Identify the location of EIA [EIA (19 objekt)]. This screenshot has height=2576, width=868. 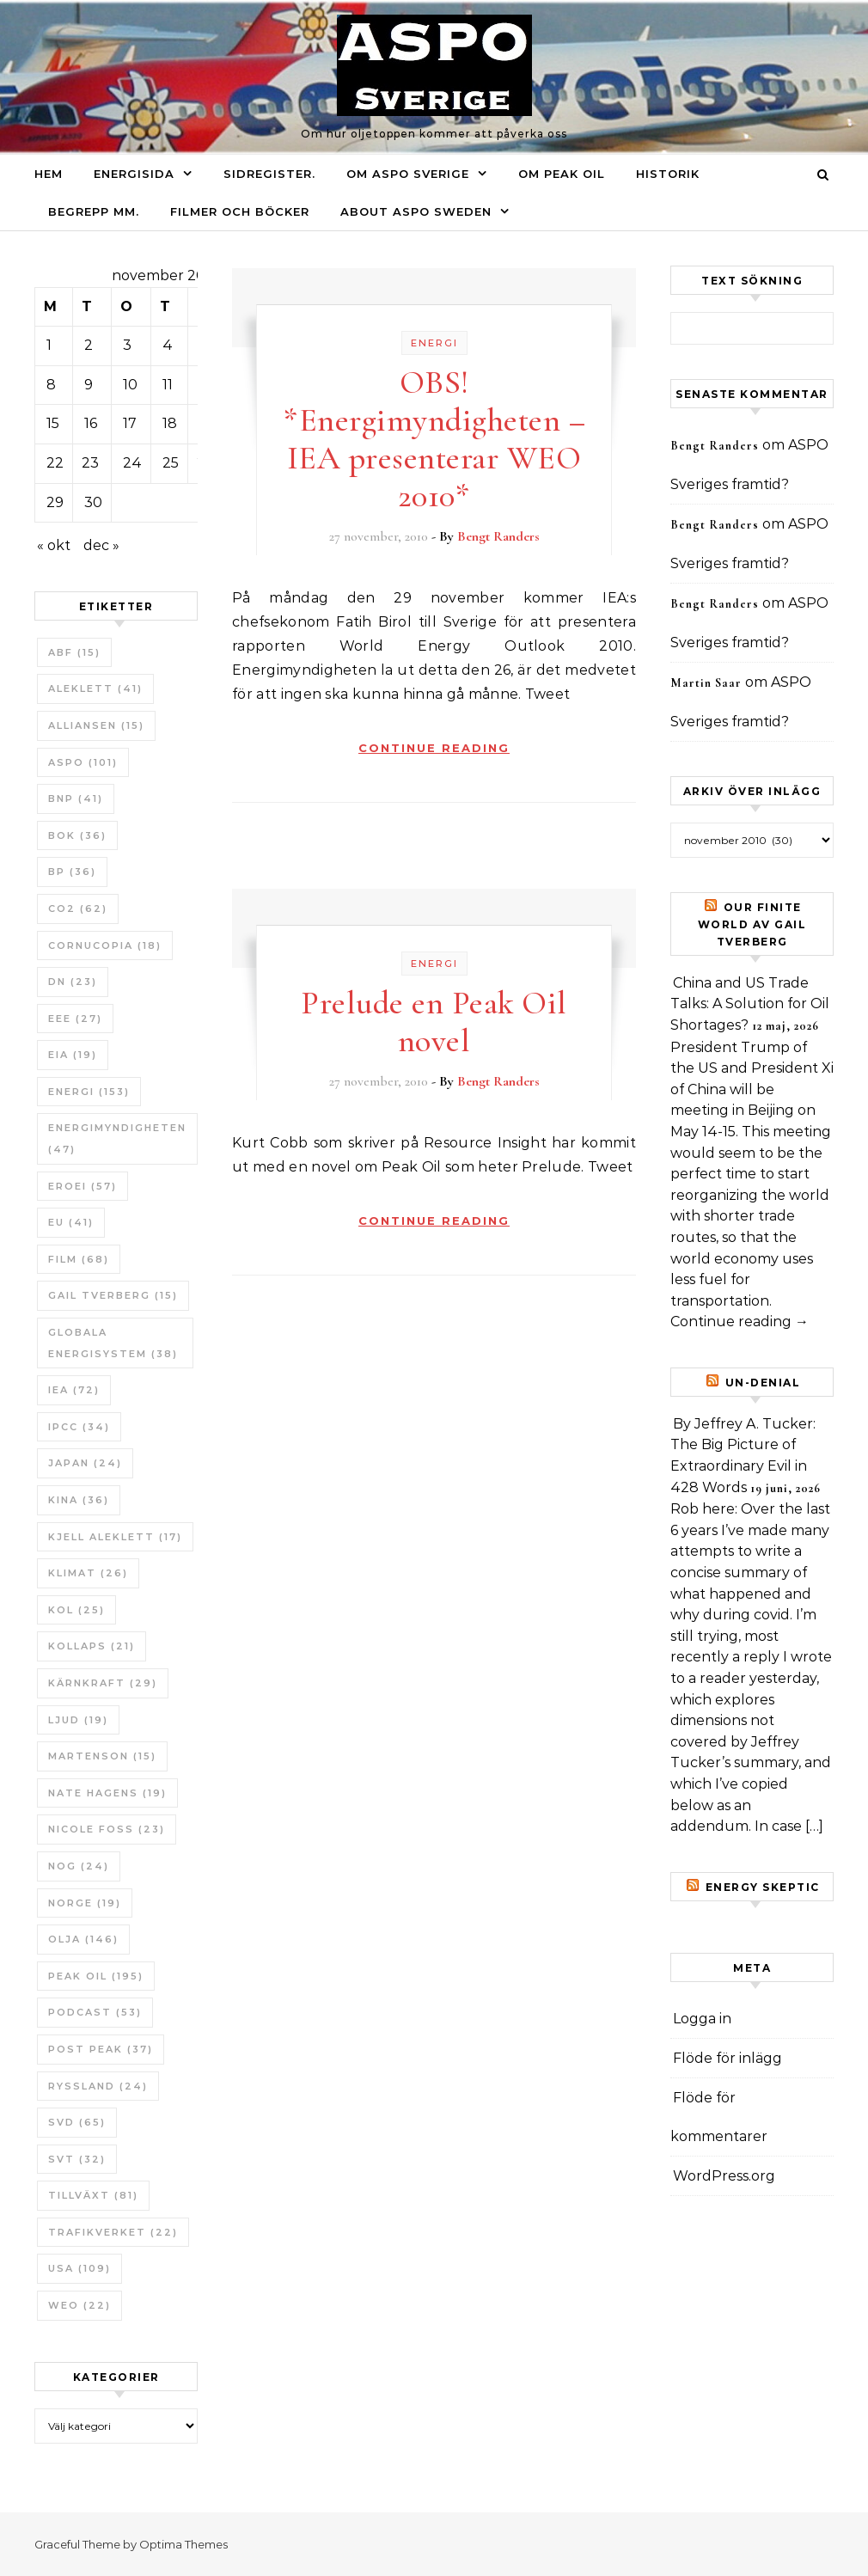
(72, 1055).